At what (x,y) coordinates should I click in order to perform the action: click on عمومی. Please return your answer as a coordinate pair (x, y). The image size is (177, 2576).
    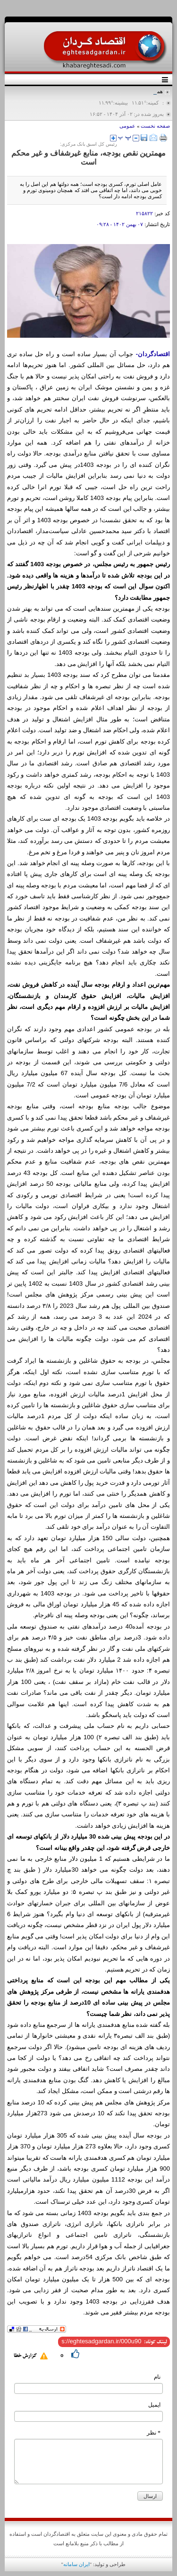
    Looking at the image, I should click on (127, 126).